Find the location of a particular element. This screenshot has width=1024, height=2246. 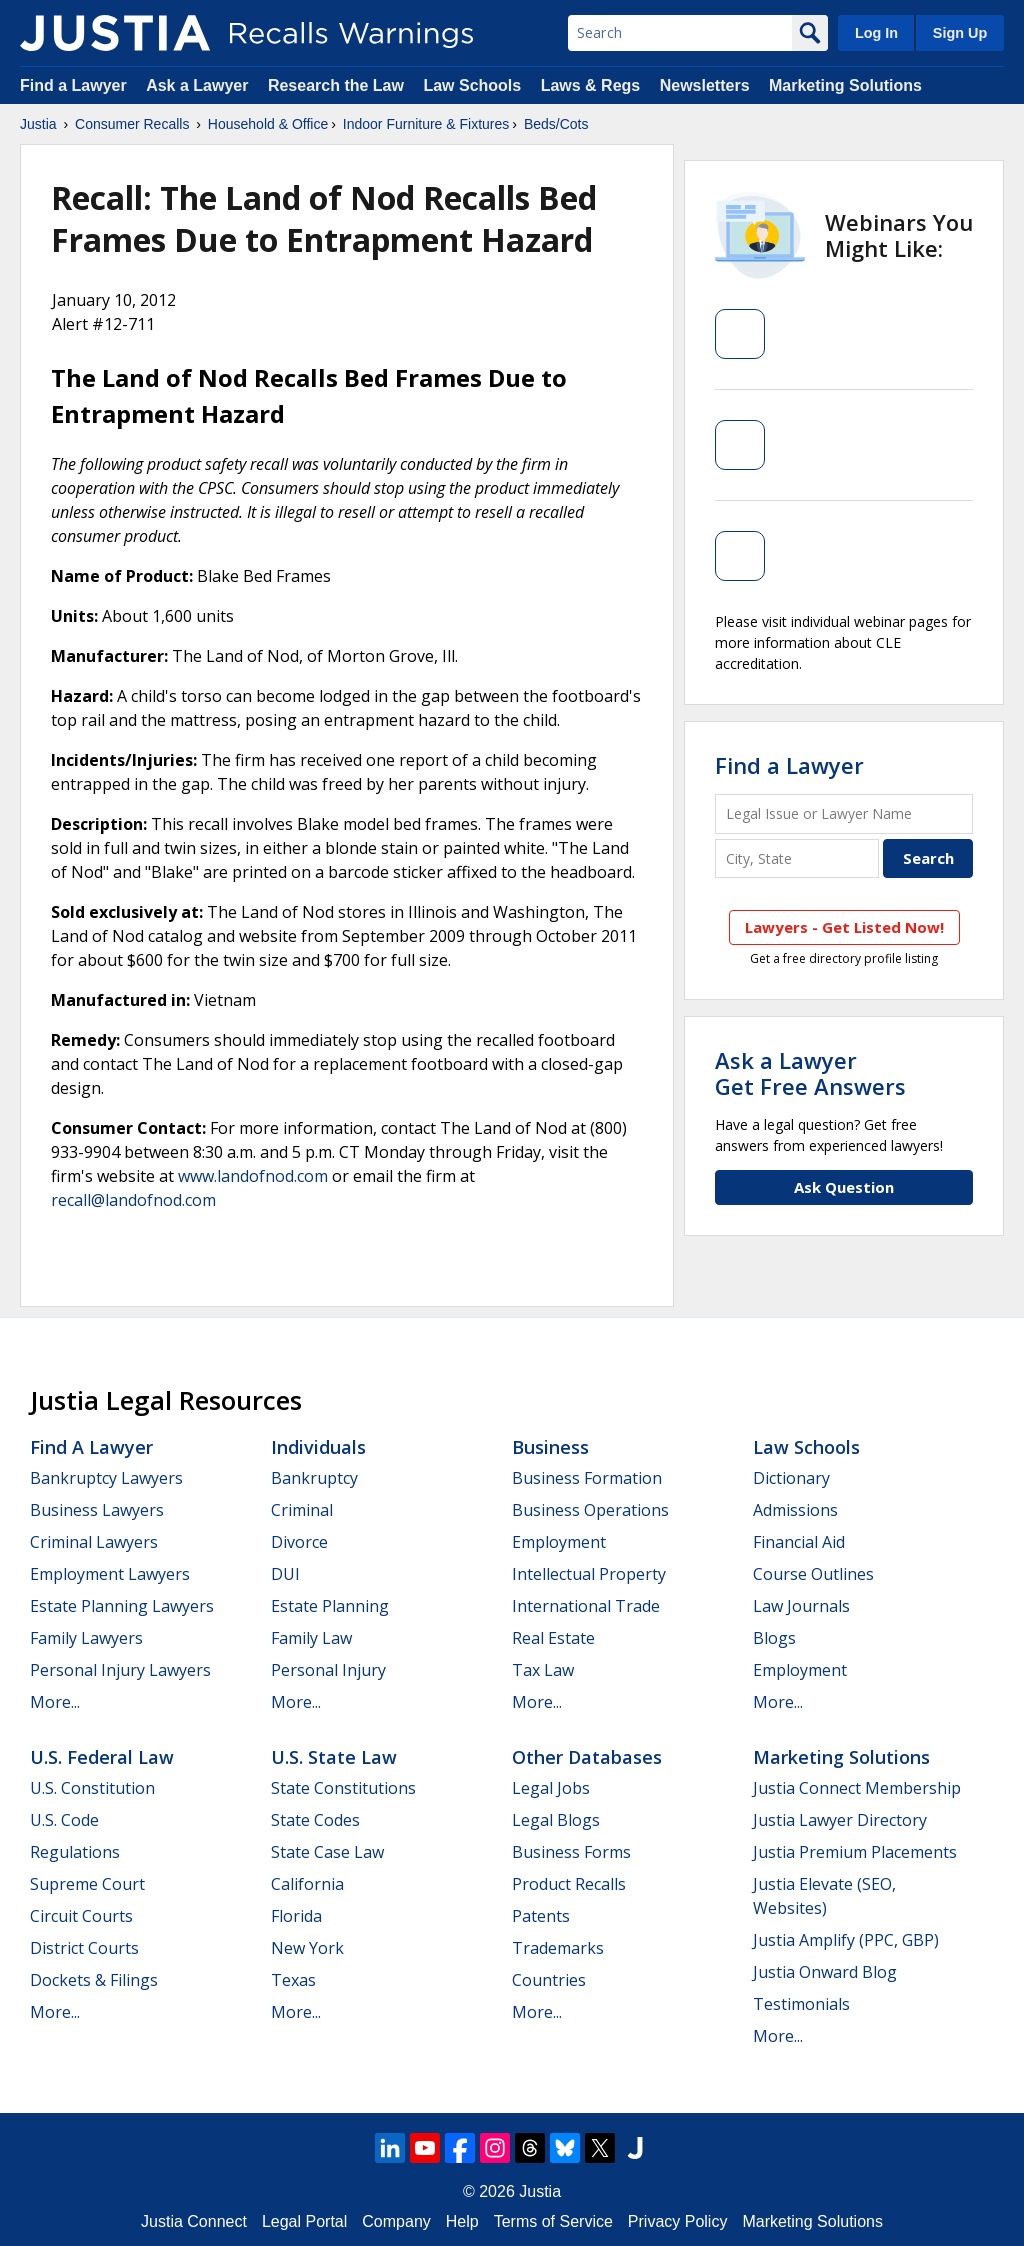

Legal Blogs is located at coordinates (556, 1820).